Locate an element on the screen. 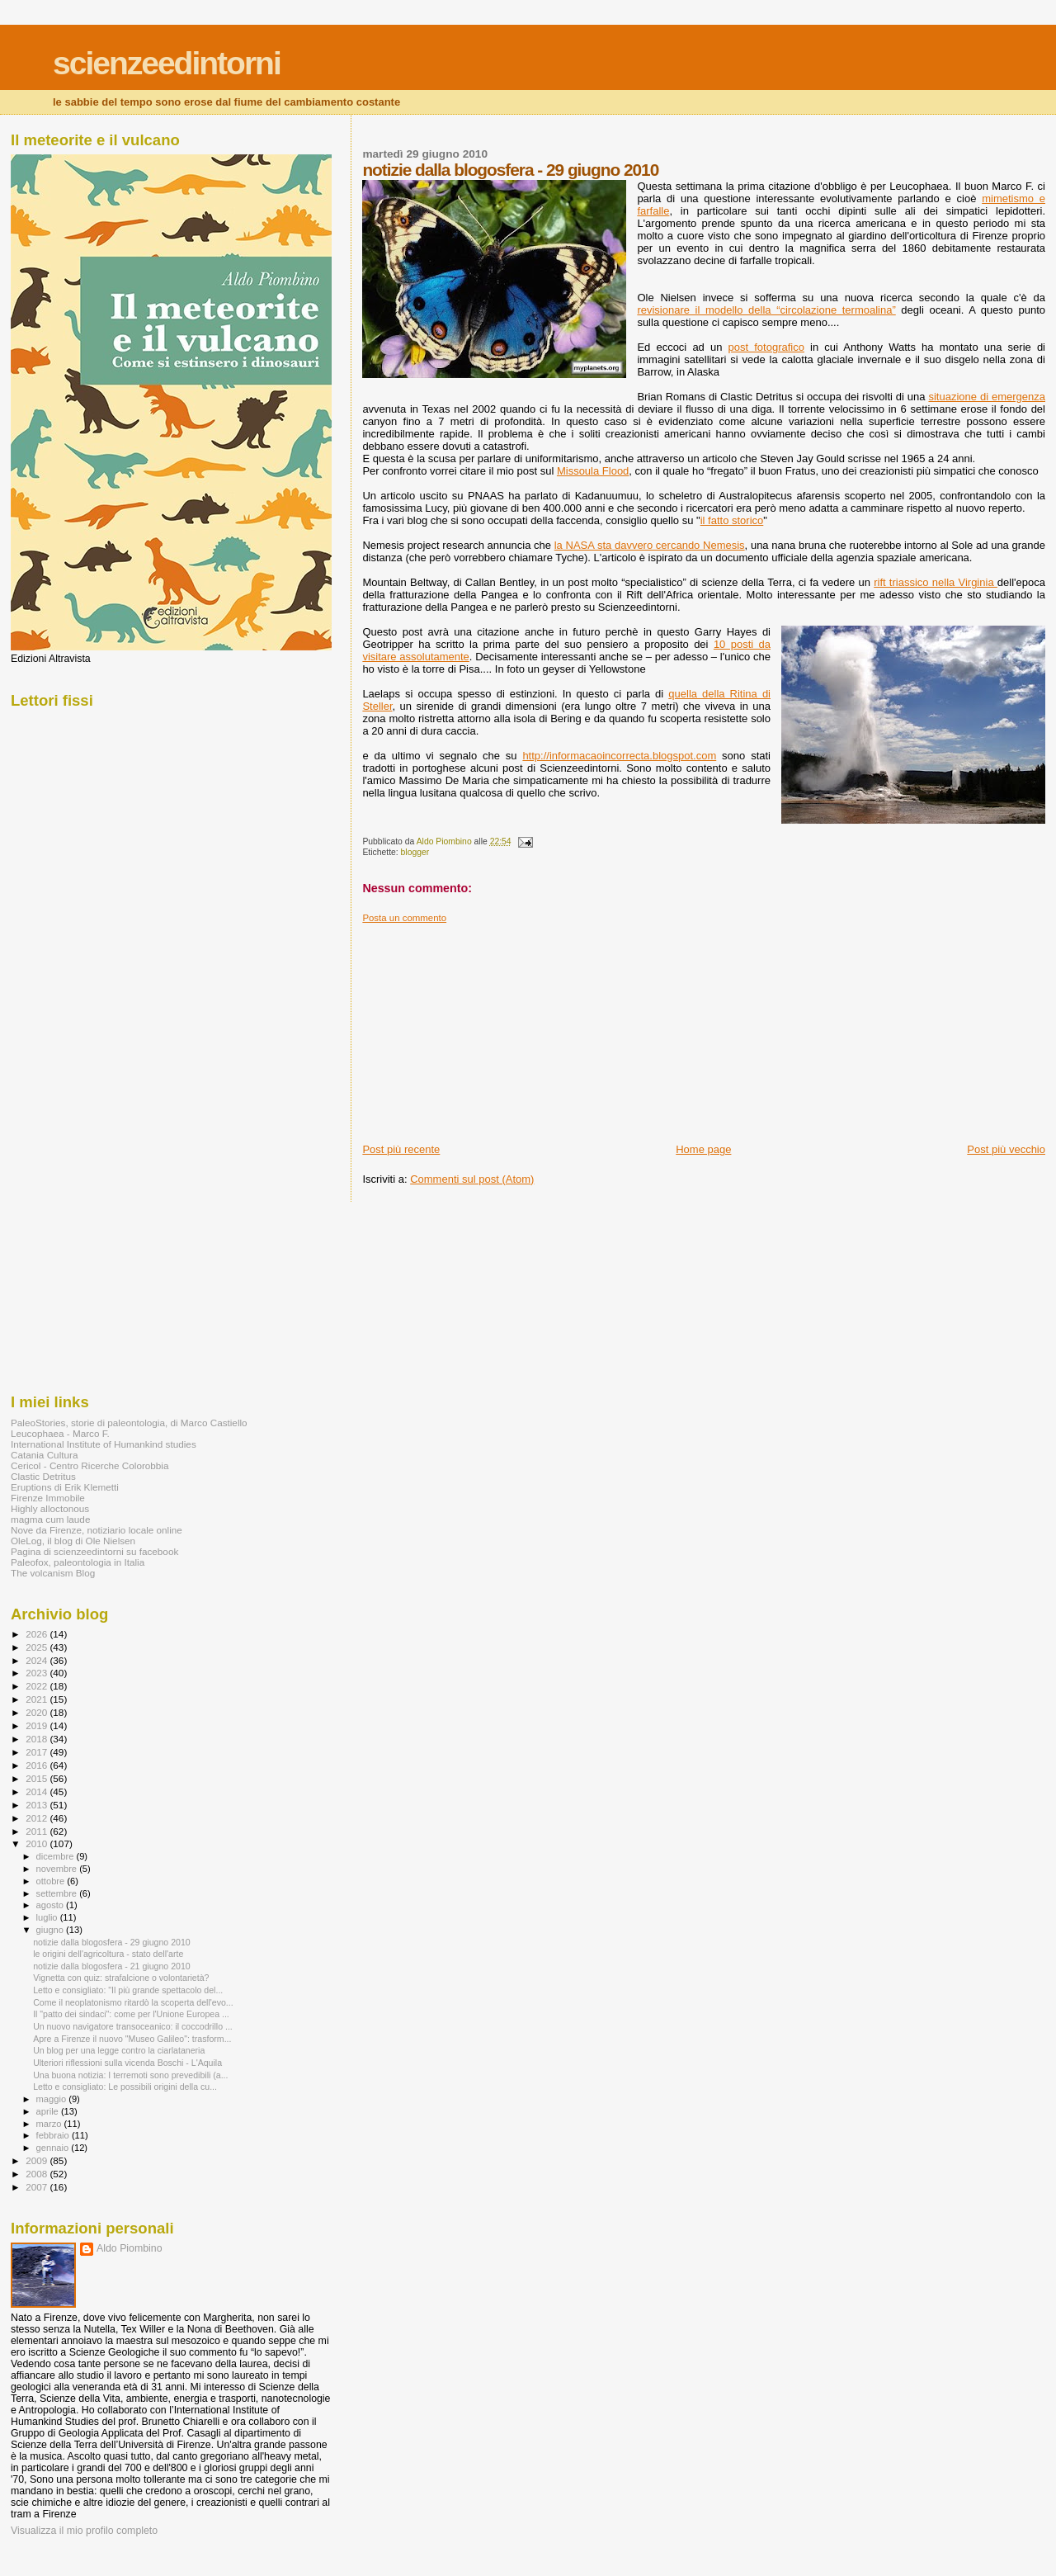 Image resolution: width=1056 pixels, height=2576 pixels. Leucophaea - Marco F. is located at coordinates (60, 1433).